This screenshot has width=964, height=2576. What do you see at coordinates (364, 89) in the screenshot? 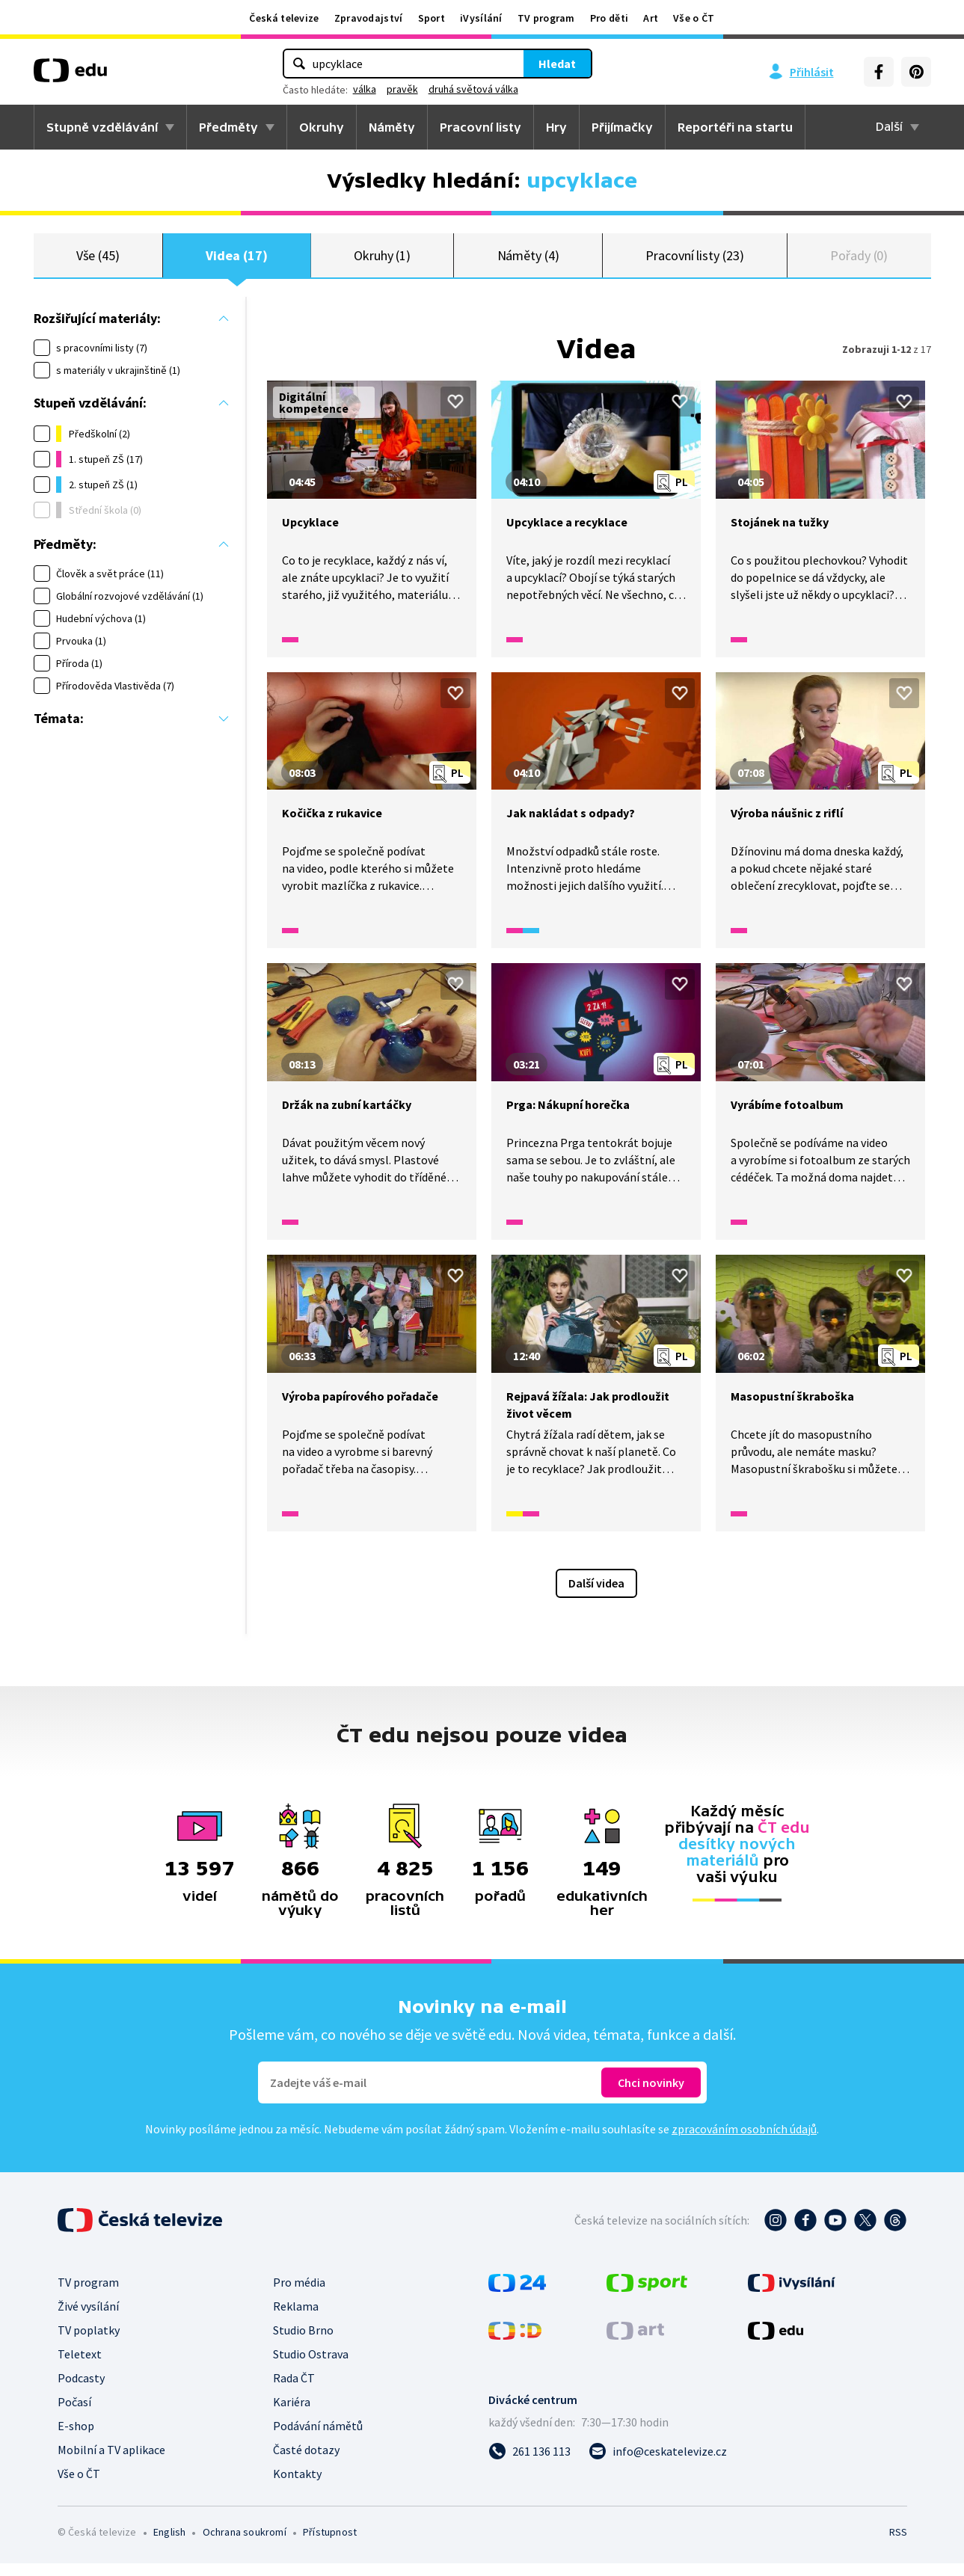
I see `válka` at bounding box center [364, 89].